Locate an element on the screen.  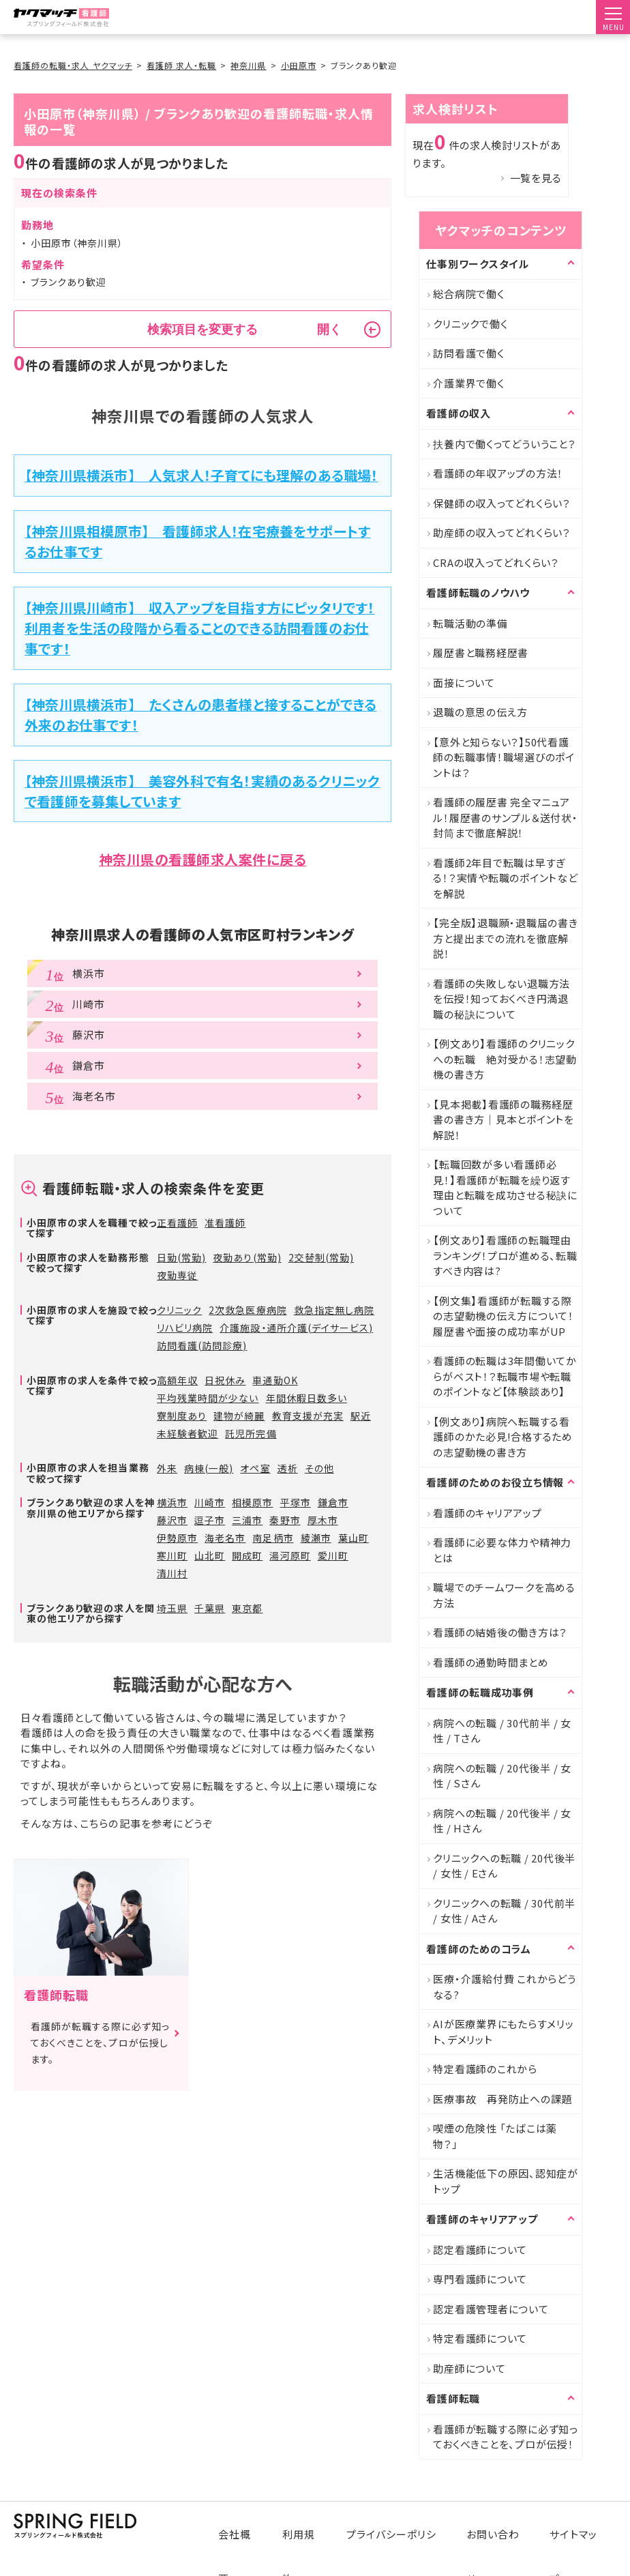
総合病院で働く is located at coordinates (468, 294).